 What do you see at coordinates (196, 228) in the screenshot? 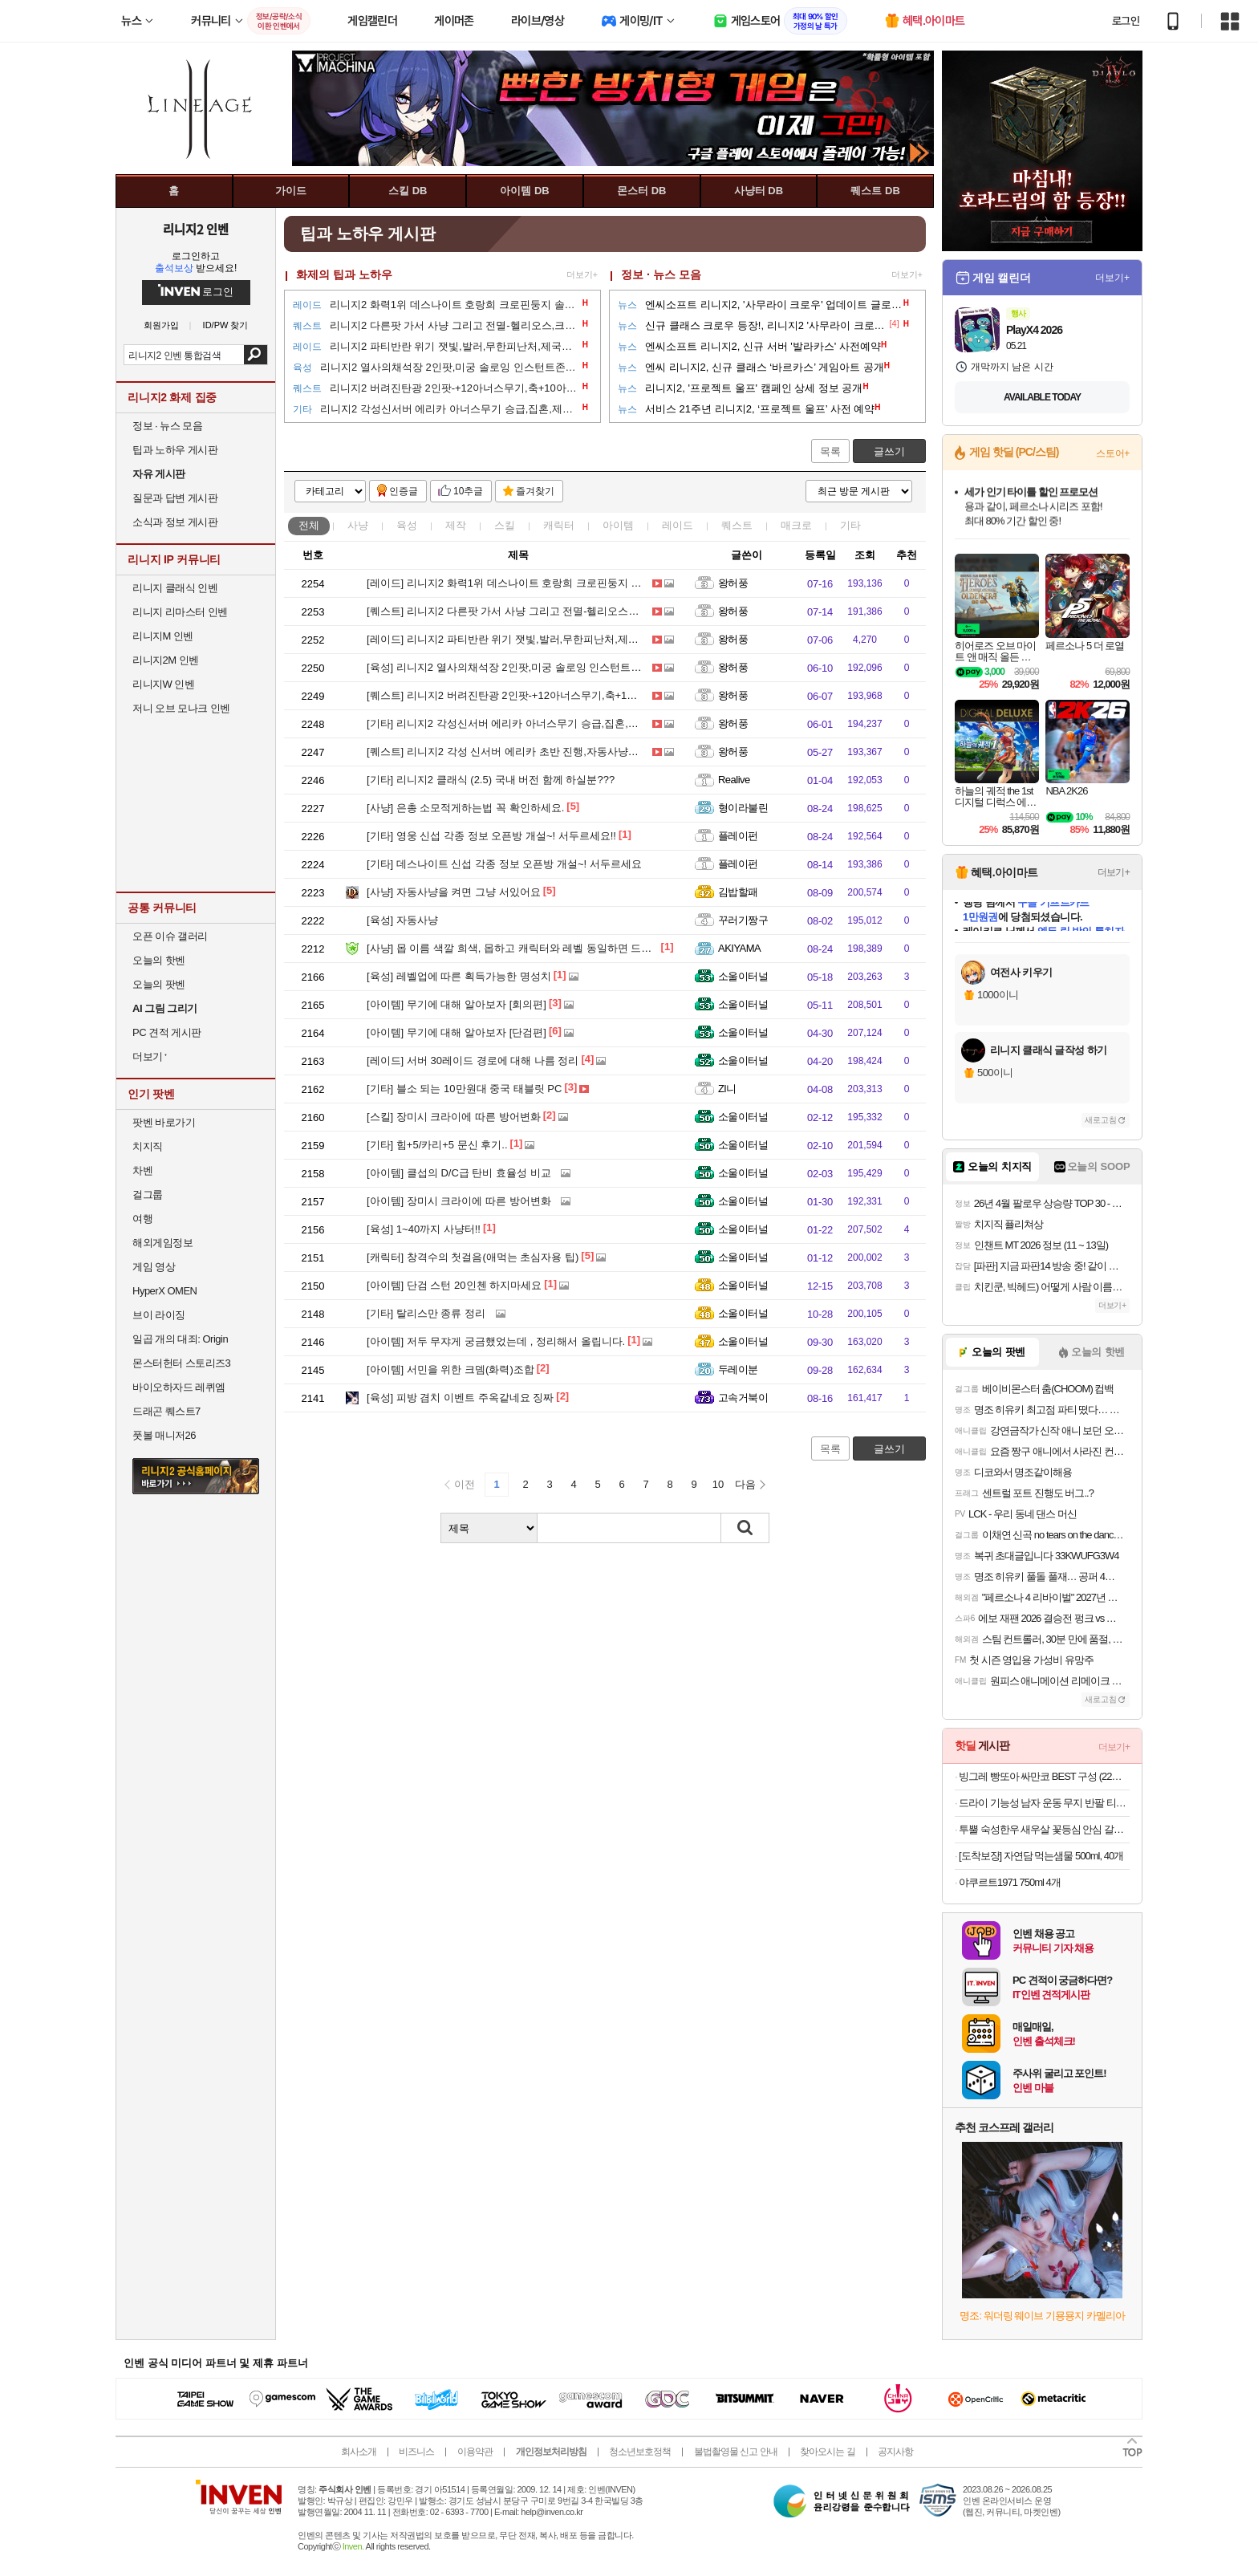
I see `리니지2 인벤` at bounding box center [196, 228].